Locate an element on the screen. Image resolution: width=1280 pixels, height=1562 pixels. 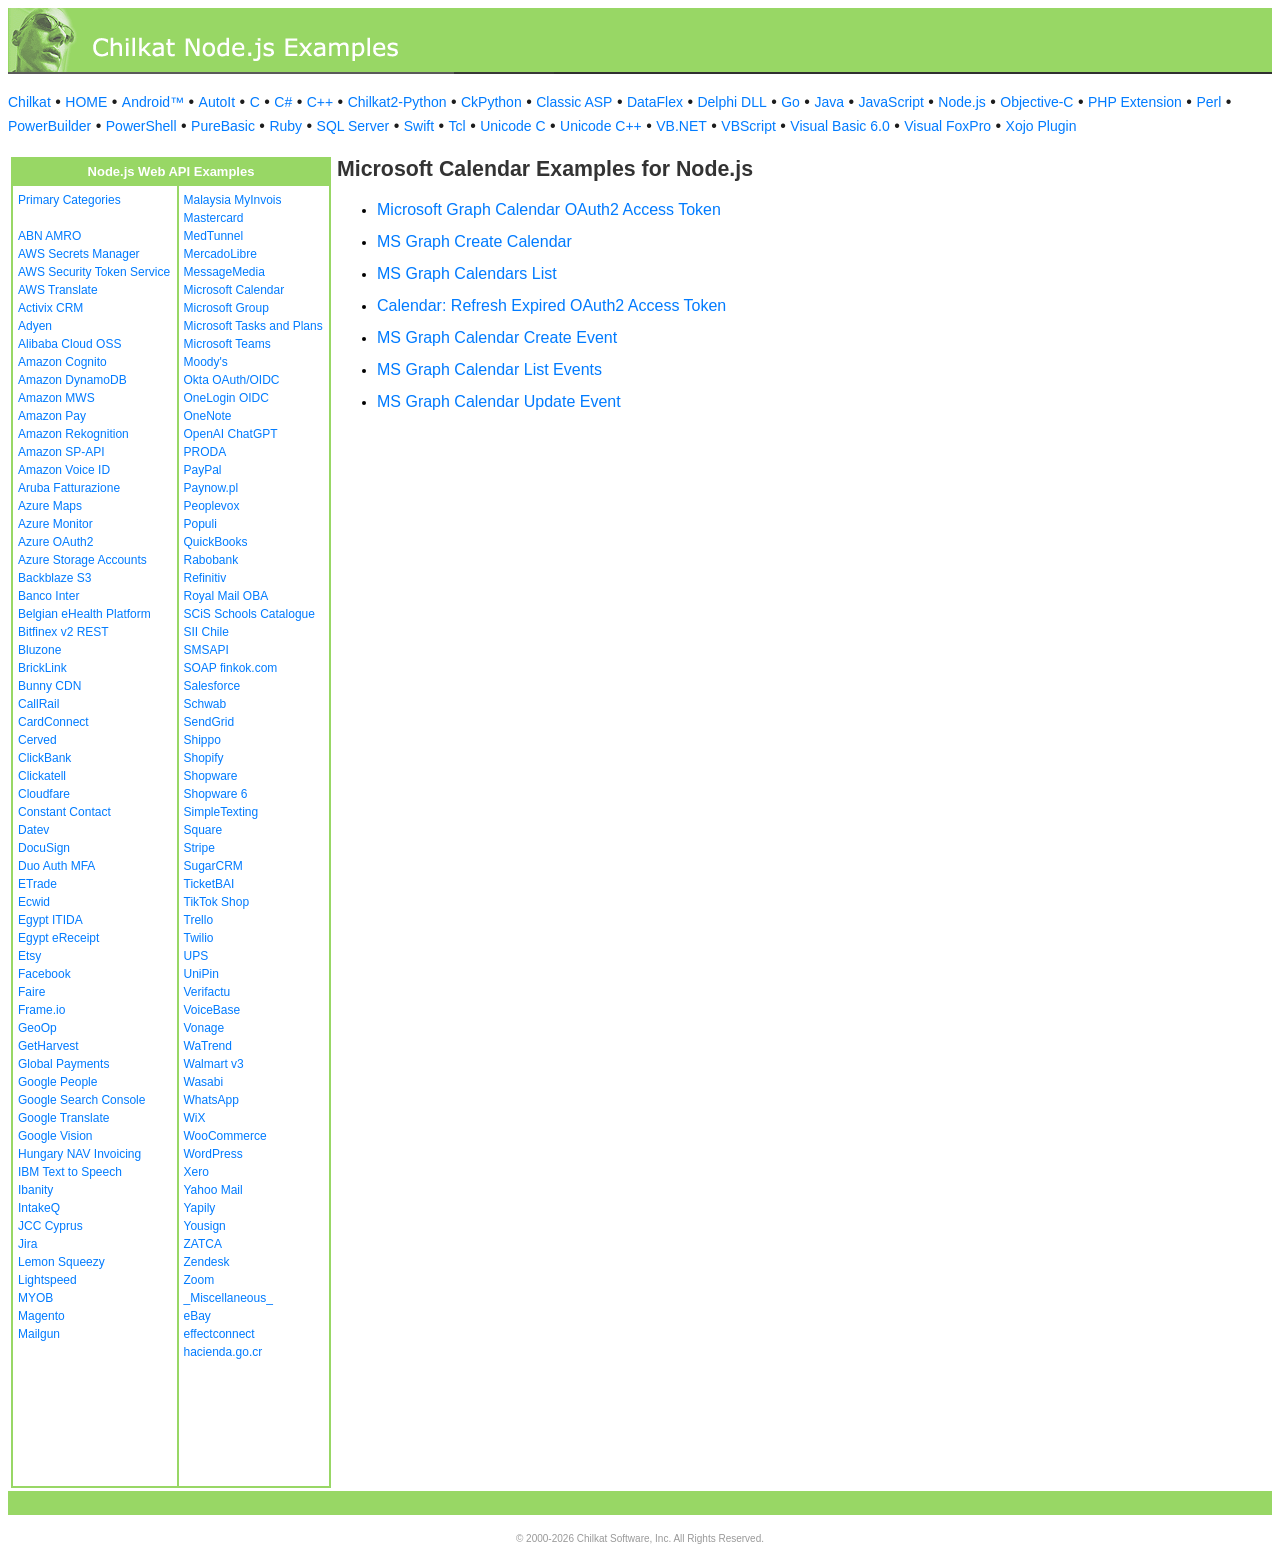
Jira is located at coordinates (27, 1244).